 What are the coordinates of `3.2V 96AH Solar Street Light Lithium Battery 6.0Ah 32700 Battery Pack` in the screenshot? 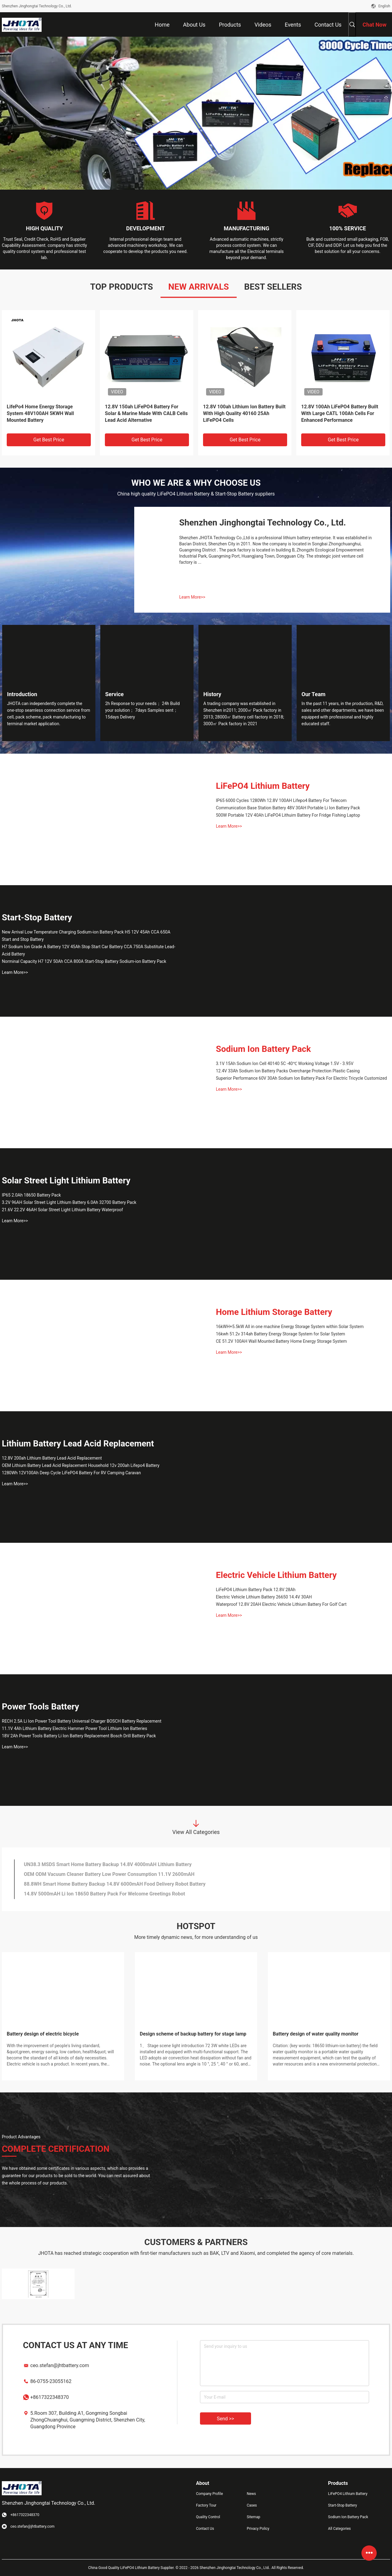 It's located at (69, 1202).